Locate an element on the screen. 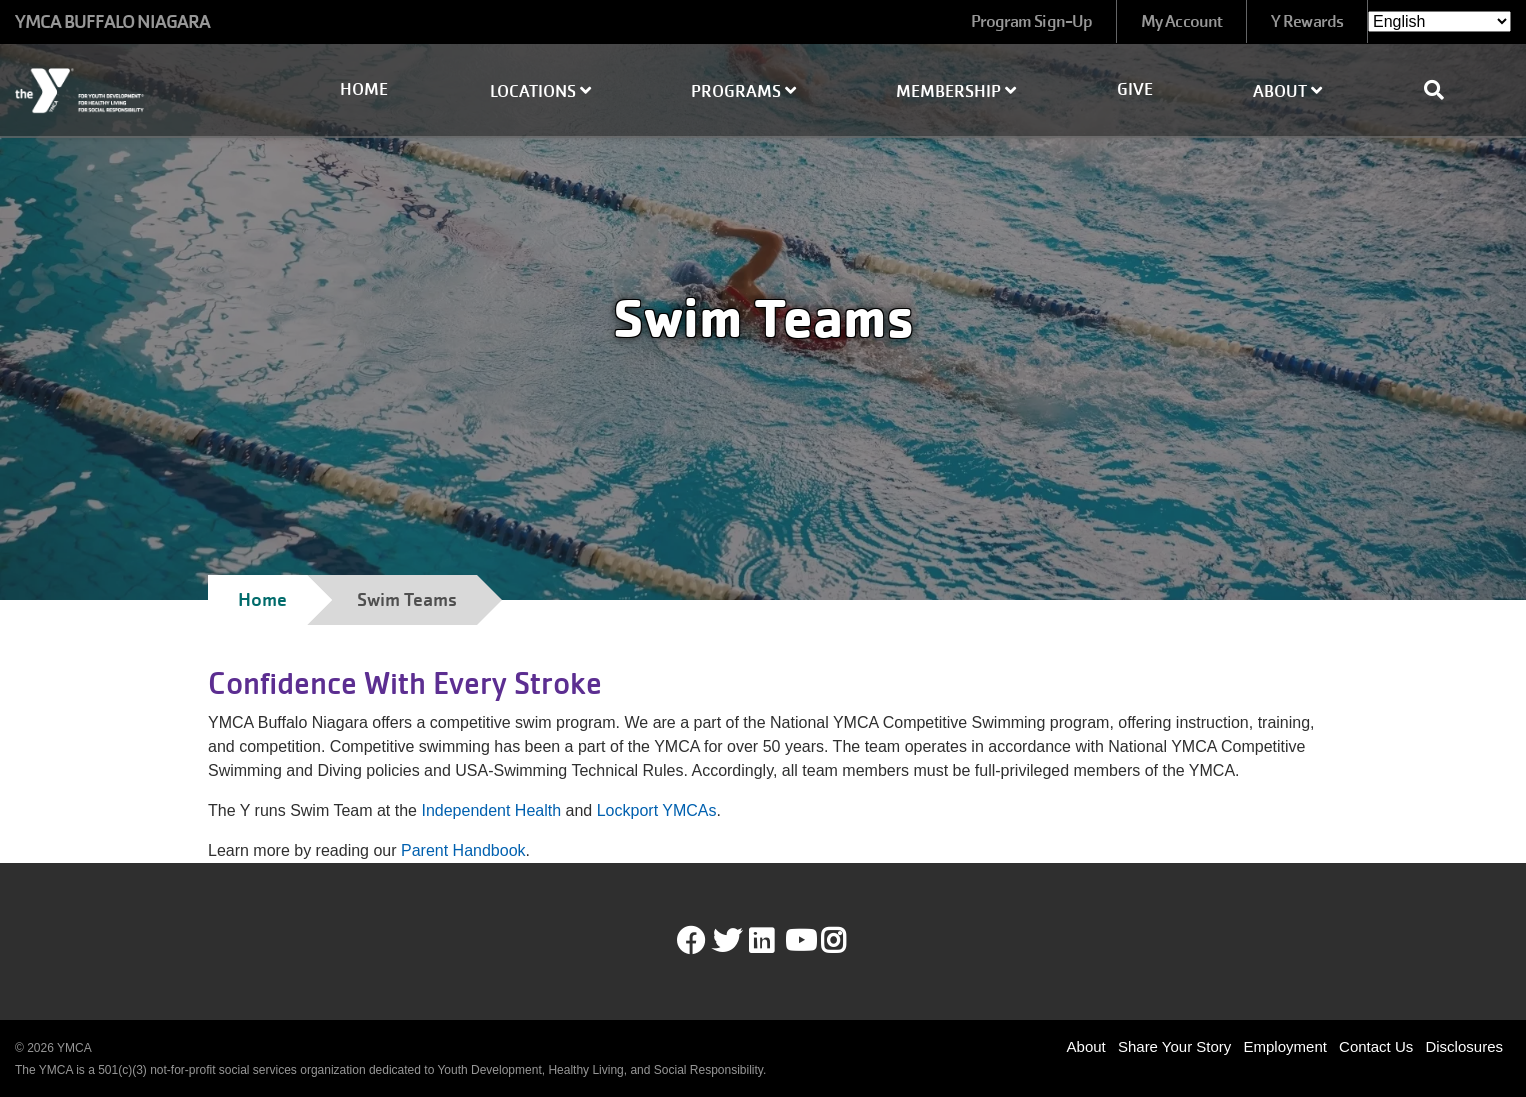 The width and height of the screenshot is (1526, 1097). [Show search bar] is located at coordinates (1442, 90).